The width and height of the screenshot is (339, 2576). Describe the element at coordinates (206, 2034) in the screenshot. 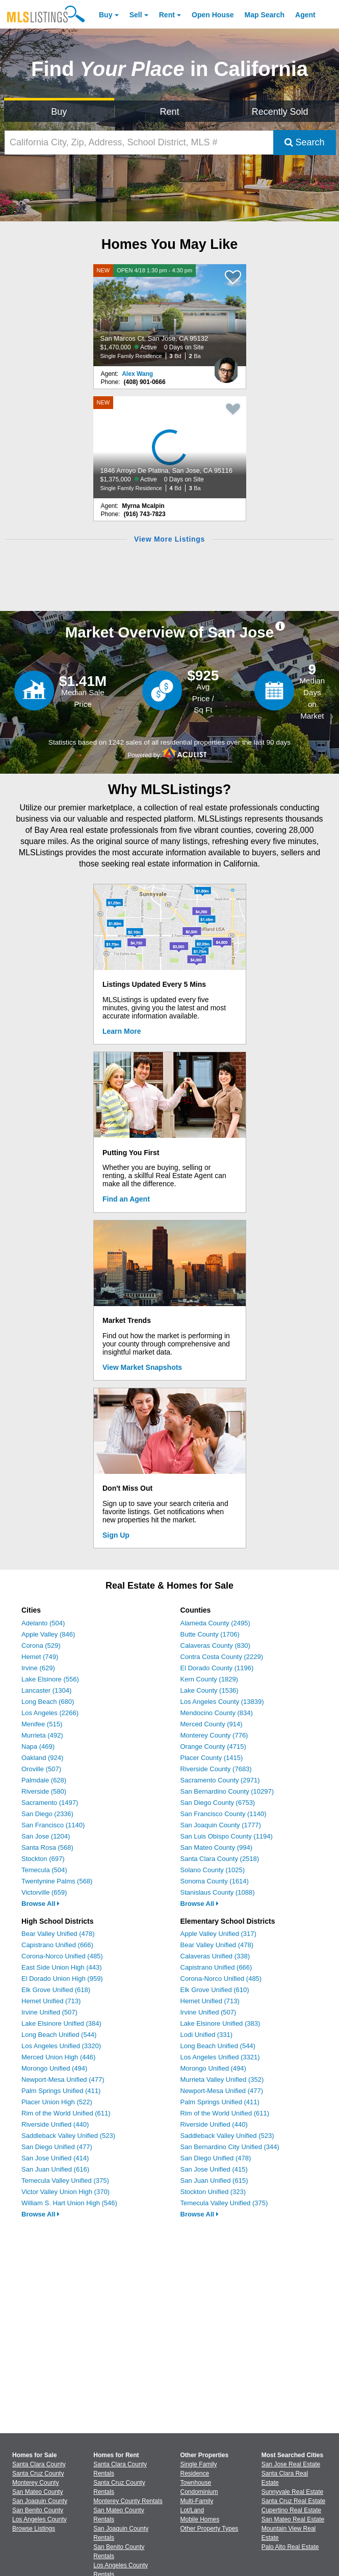

I see `Lodi Unified (331)` at that location.